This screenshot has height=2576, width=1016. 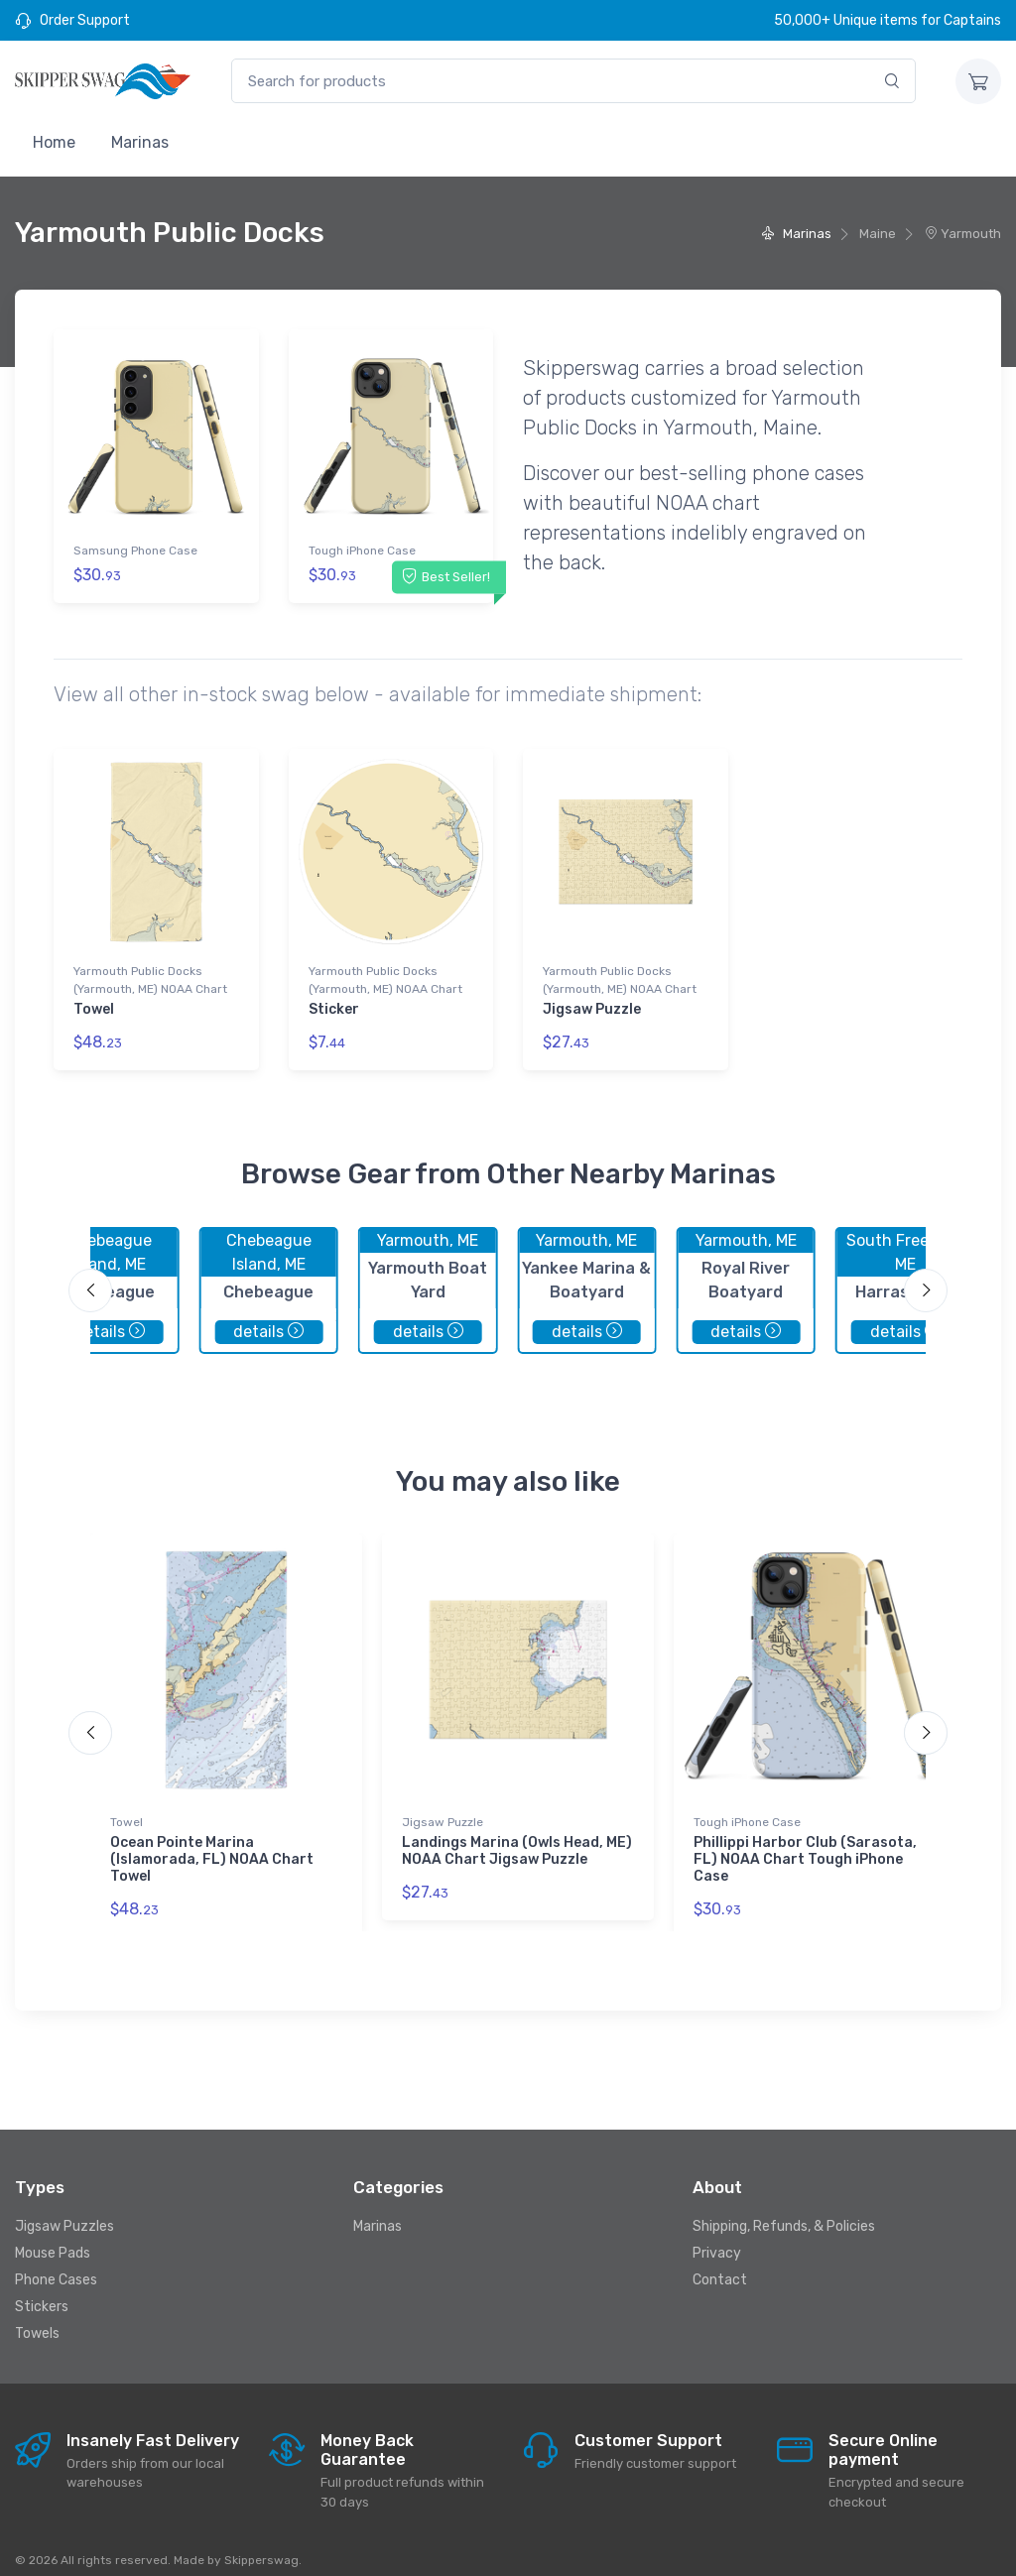 What do you see at coordinates (717, 2236) in the screenshot?
I see `Privacy` at bounding box center [717, 2236].